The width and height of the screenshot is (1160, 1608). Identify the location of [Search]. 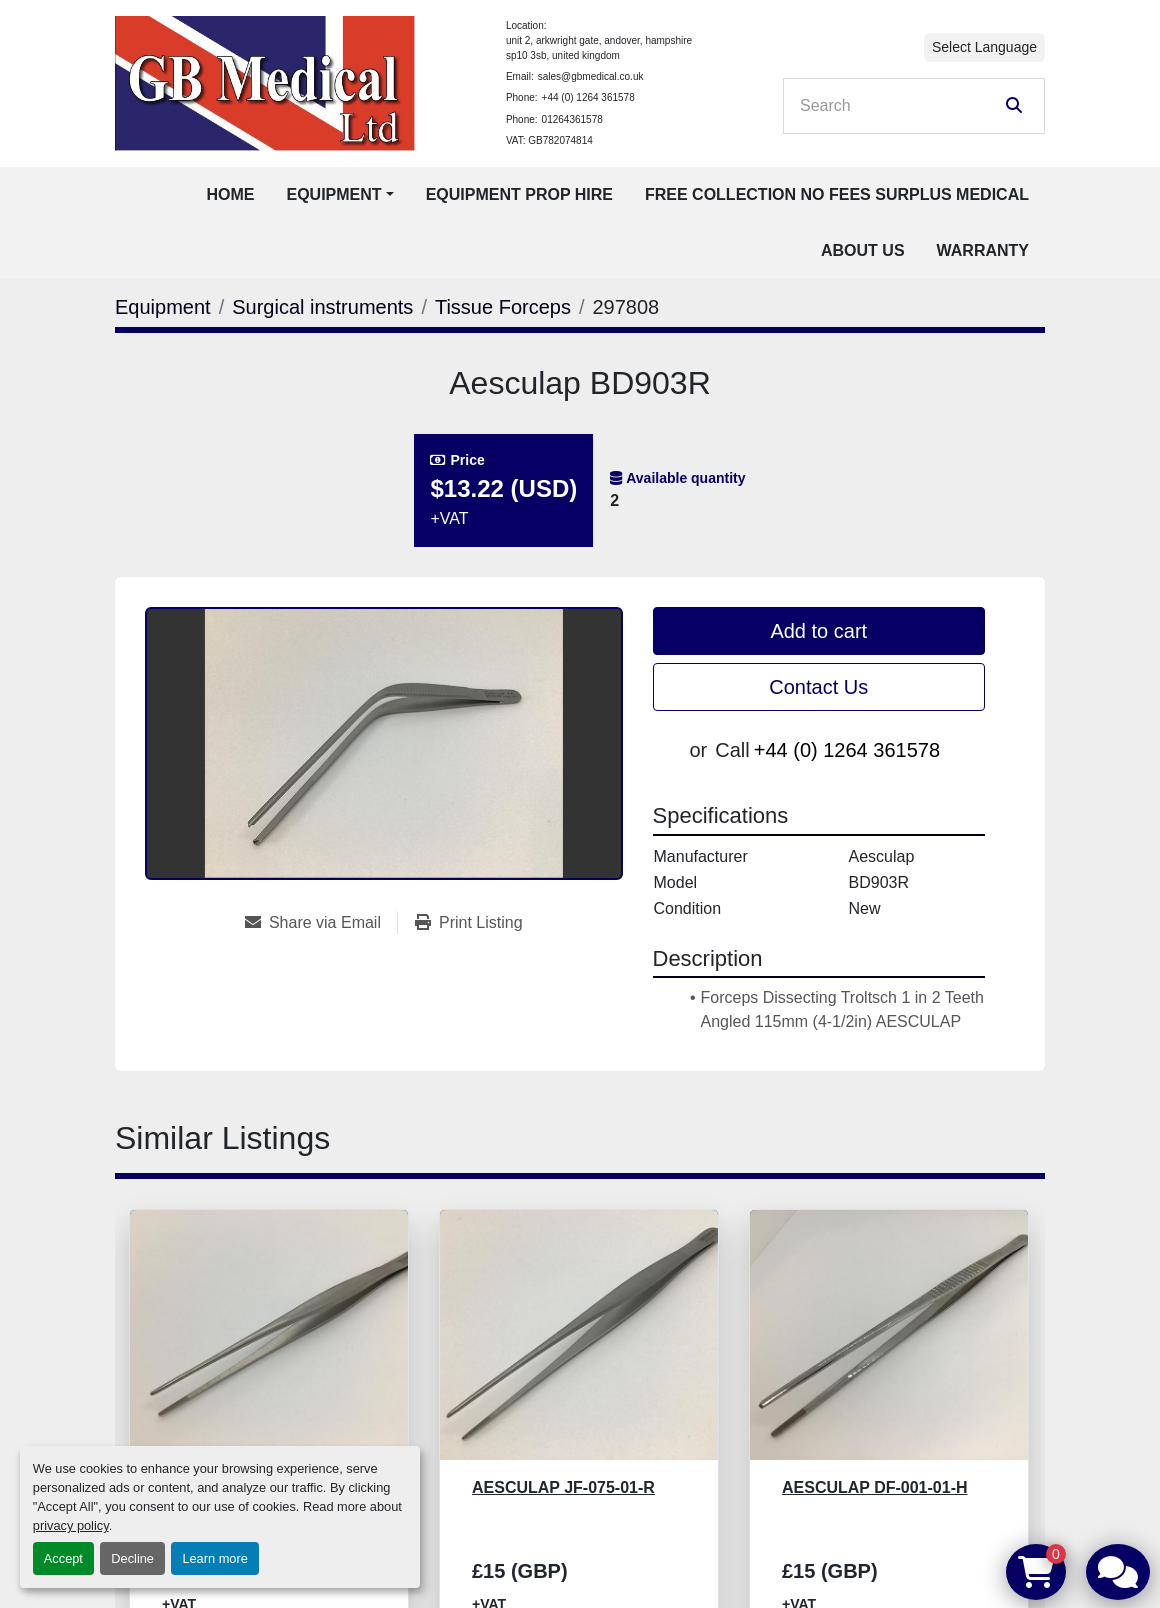
(900, 106).